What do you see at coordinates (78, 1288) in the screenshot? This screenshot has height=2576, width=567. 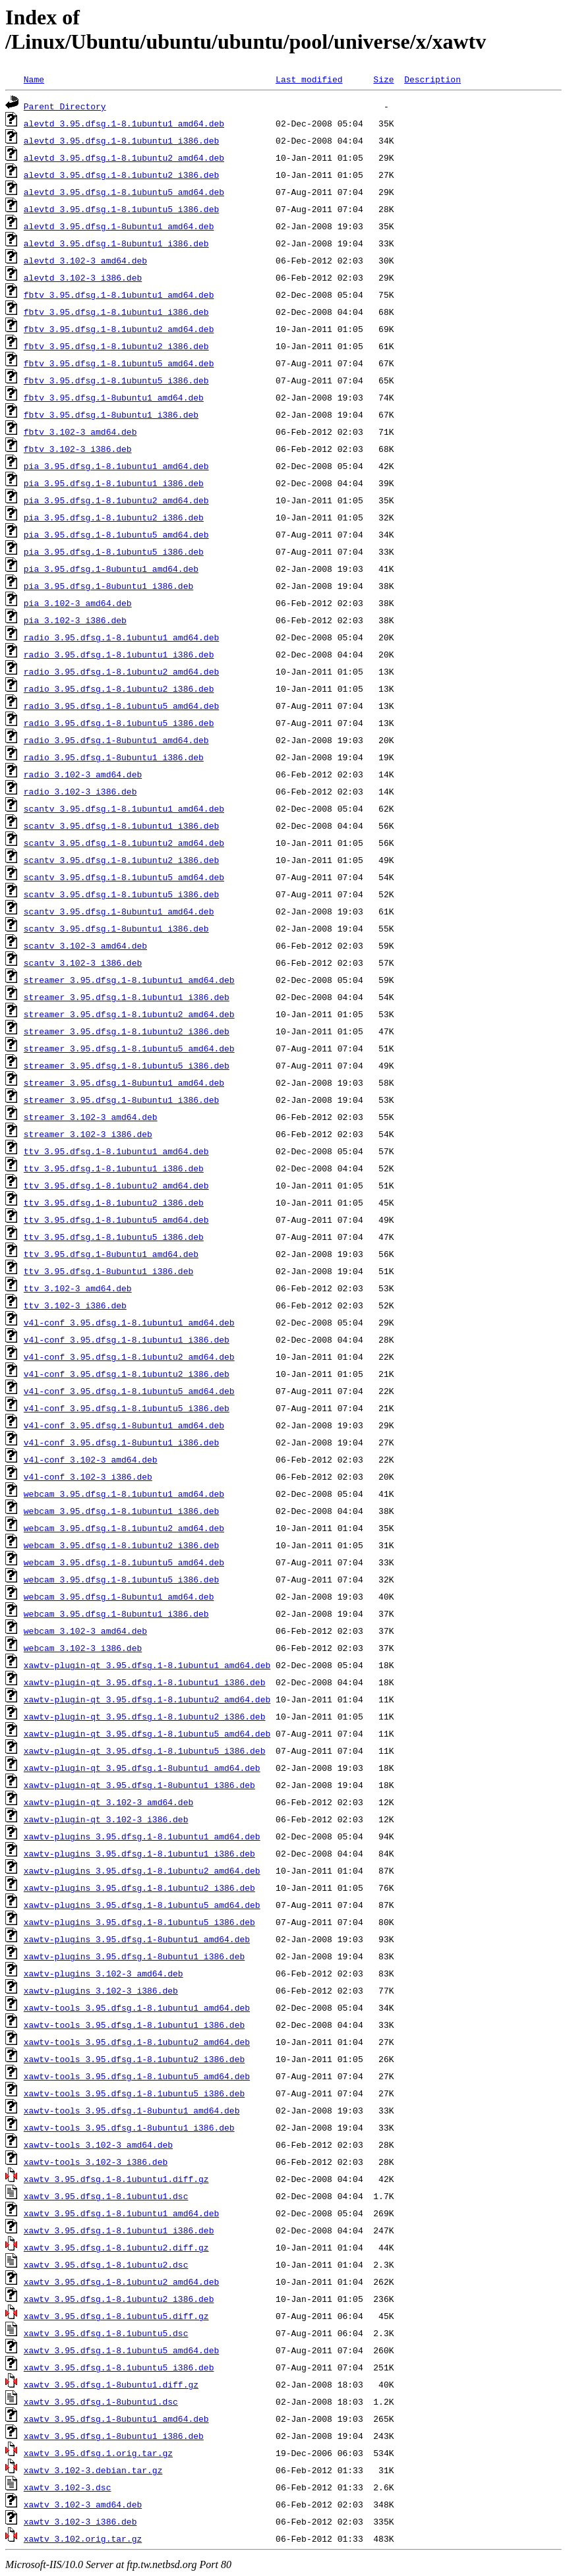 I see `ttv_3.102-3_amd64.deb` at bounding box center [78, 1288].